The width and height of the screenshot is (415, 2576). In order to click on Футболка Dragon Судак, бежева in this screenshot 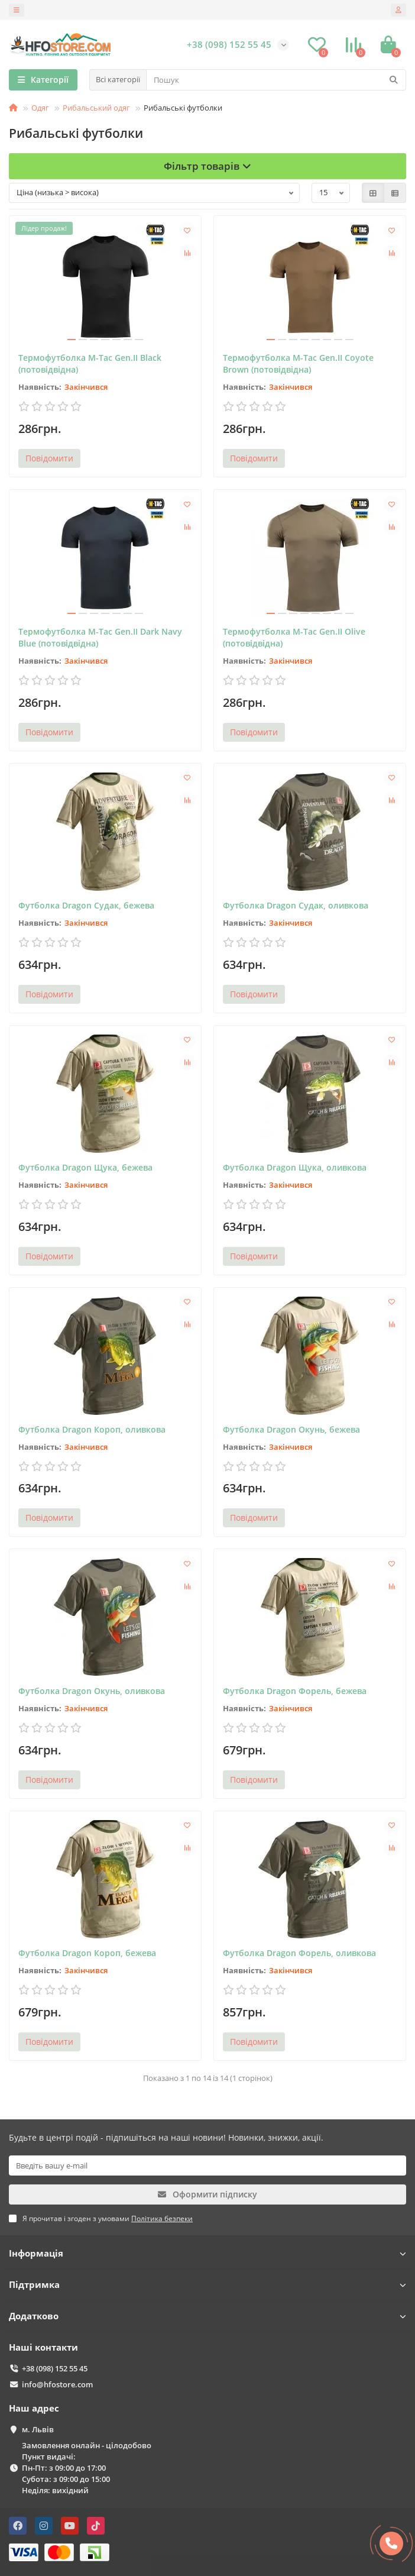, I will do `click(86, 905)`.